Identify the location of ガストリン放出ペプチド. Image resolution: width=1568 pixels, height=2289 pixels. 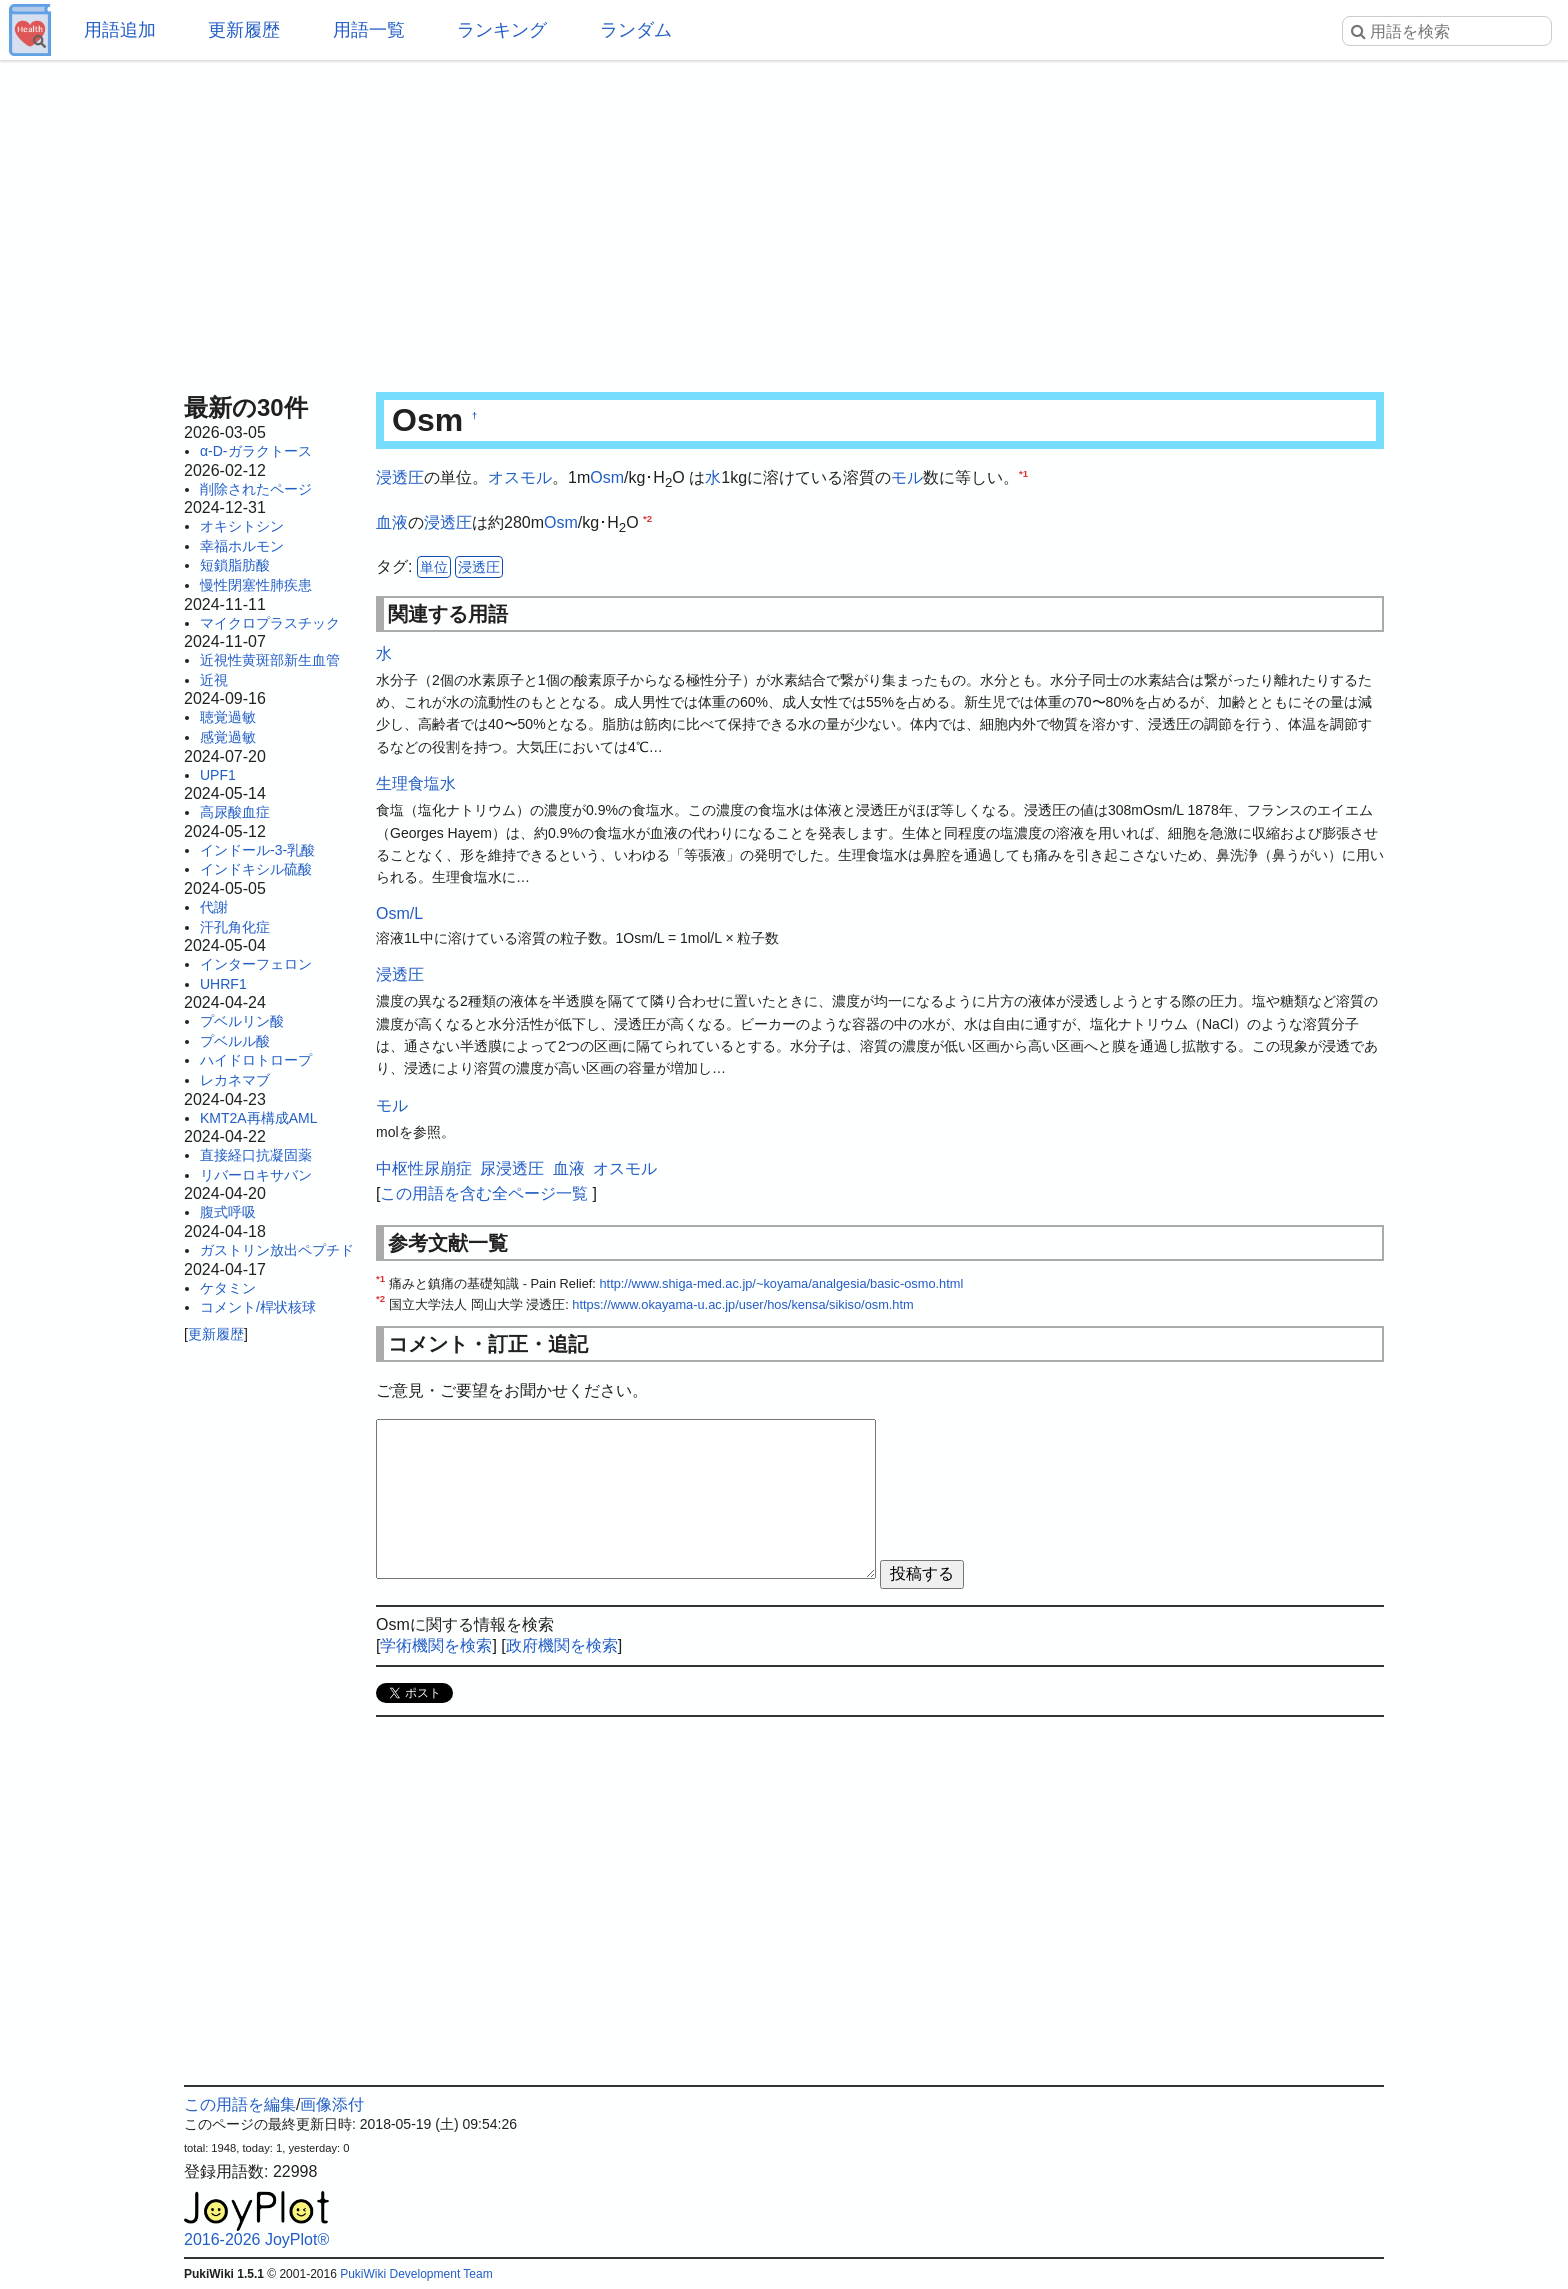
(277, 1250).